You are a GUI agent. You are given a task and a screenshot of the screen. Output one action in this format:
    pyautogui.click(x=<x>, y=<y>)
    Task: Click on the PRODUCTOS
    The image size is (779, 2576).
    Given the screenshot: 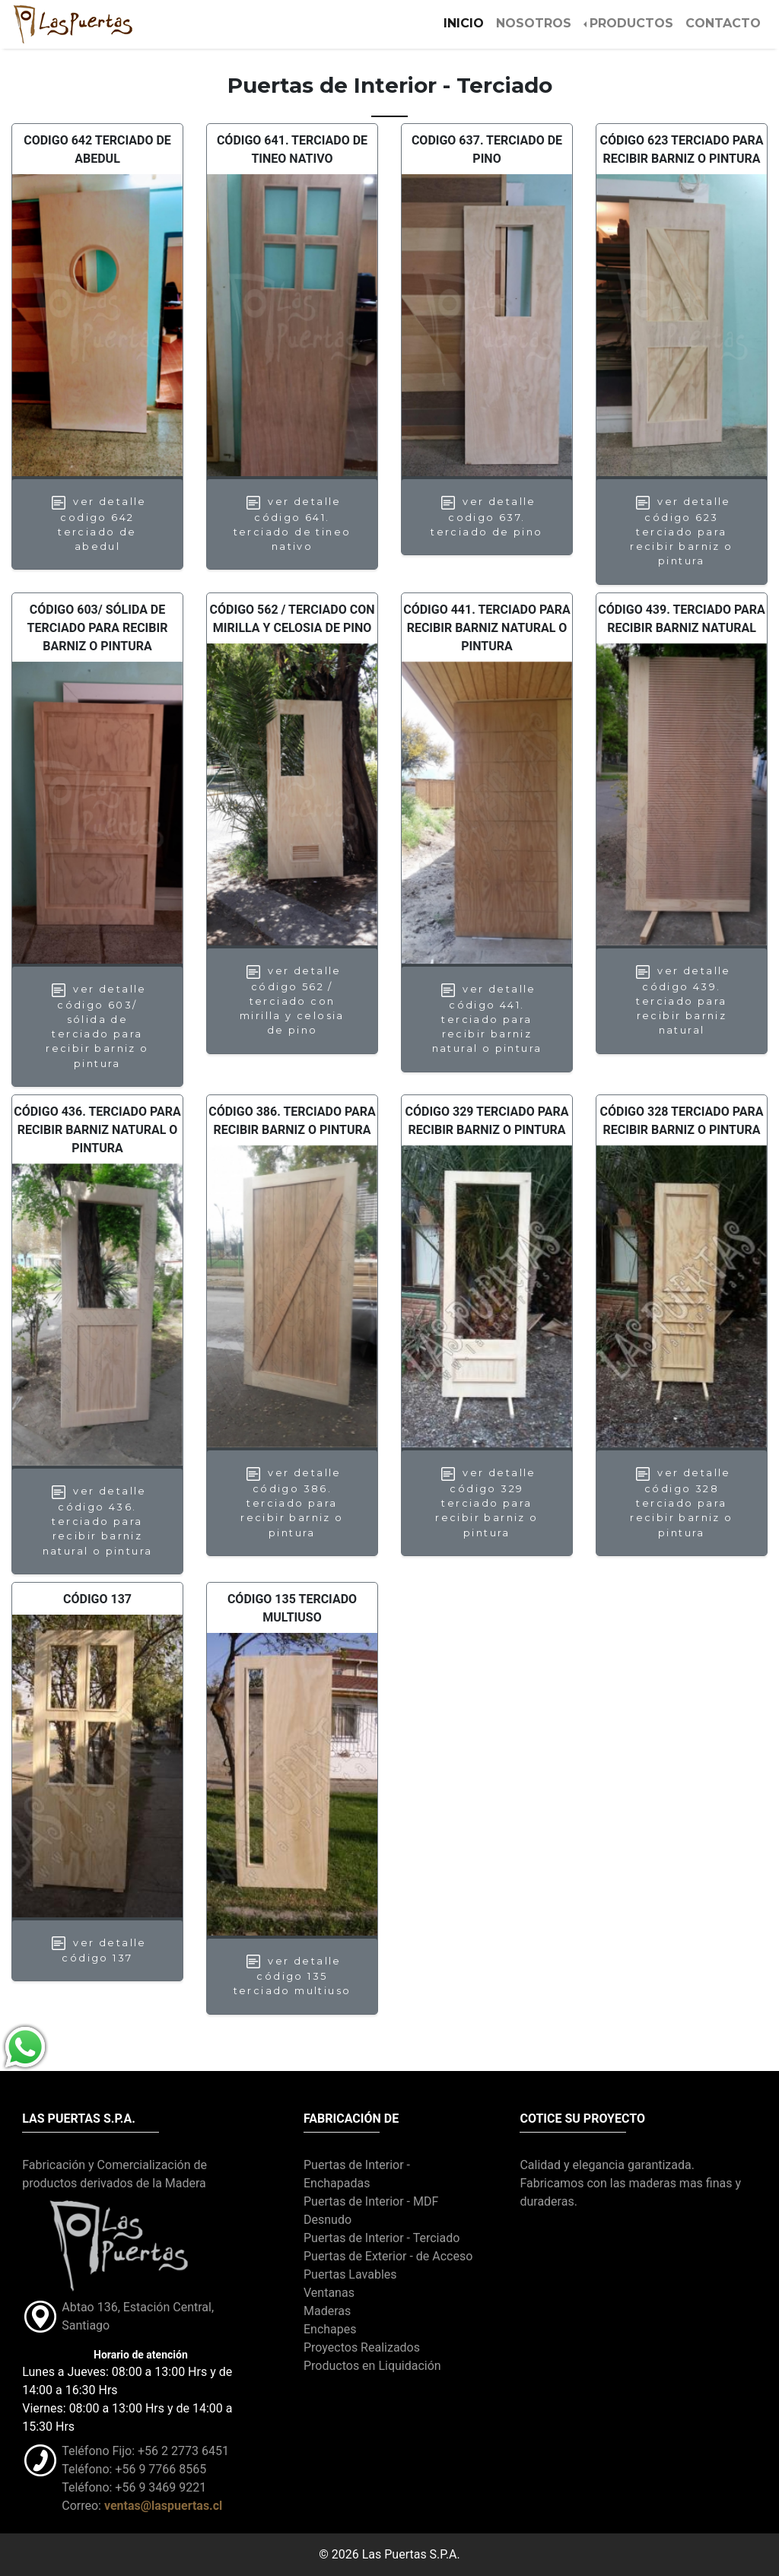 What is the action you would take?
    pyautogui.click(x=631, y=23)
    